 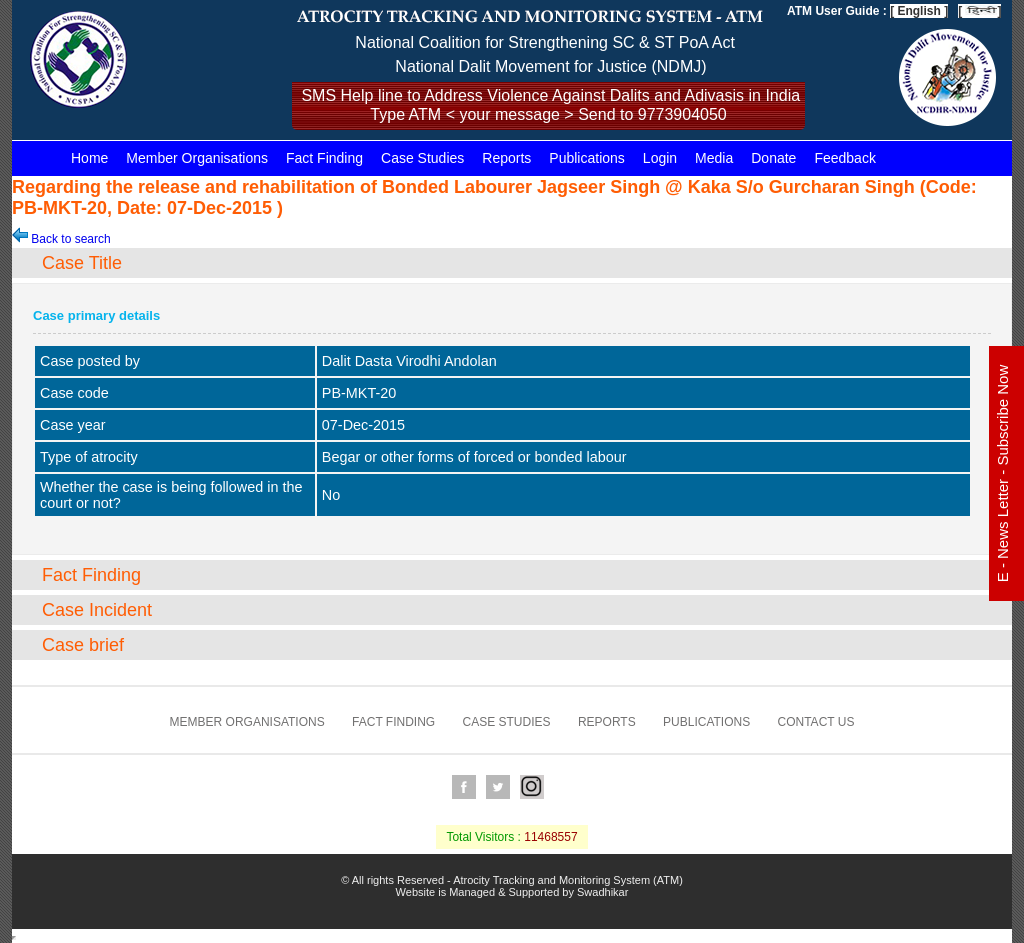 What do you see at coordinates (61, 239) in the screenshot?
I see `Back to search` at bounding box center [61, 239].